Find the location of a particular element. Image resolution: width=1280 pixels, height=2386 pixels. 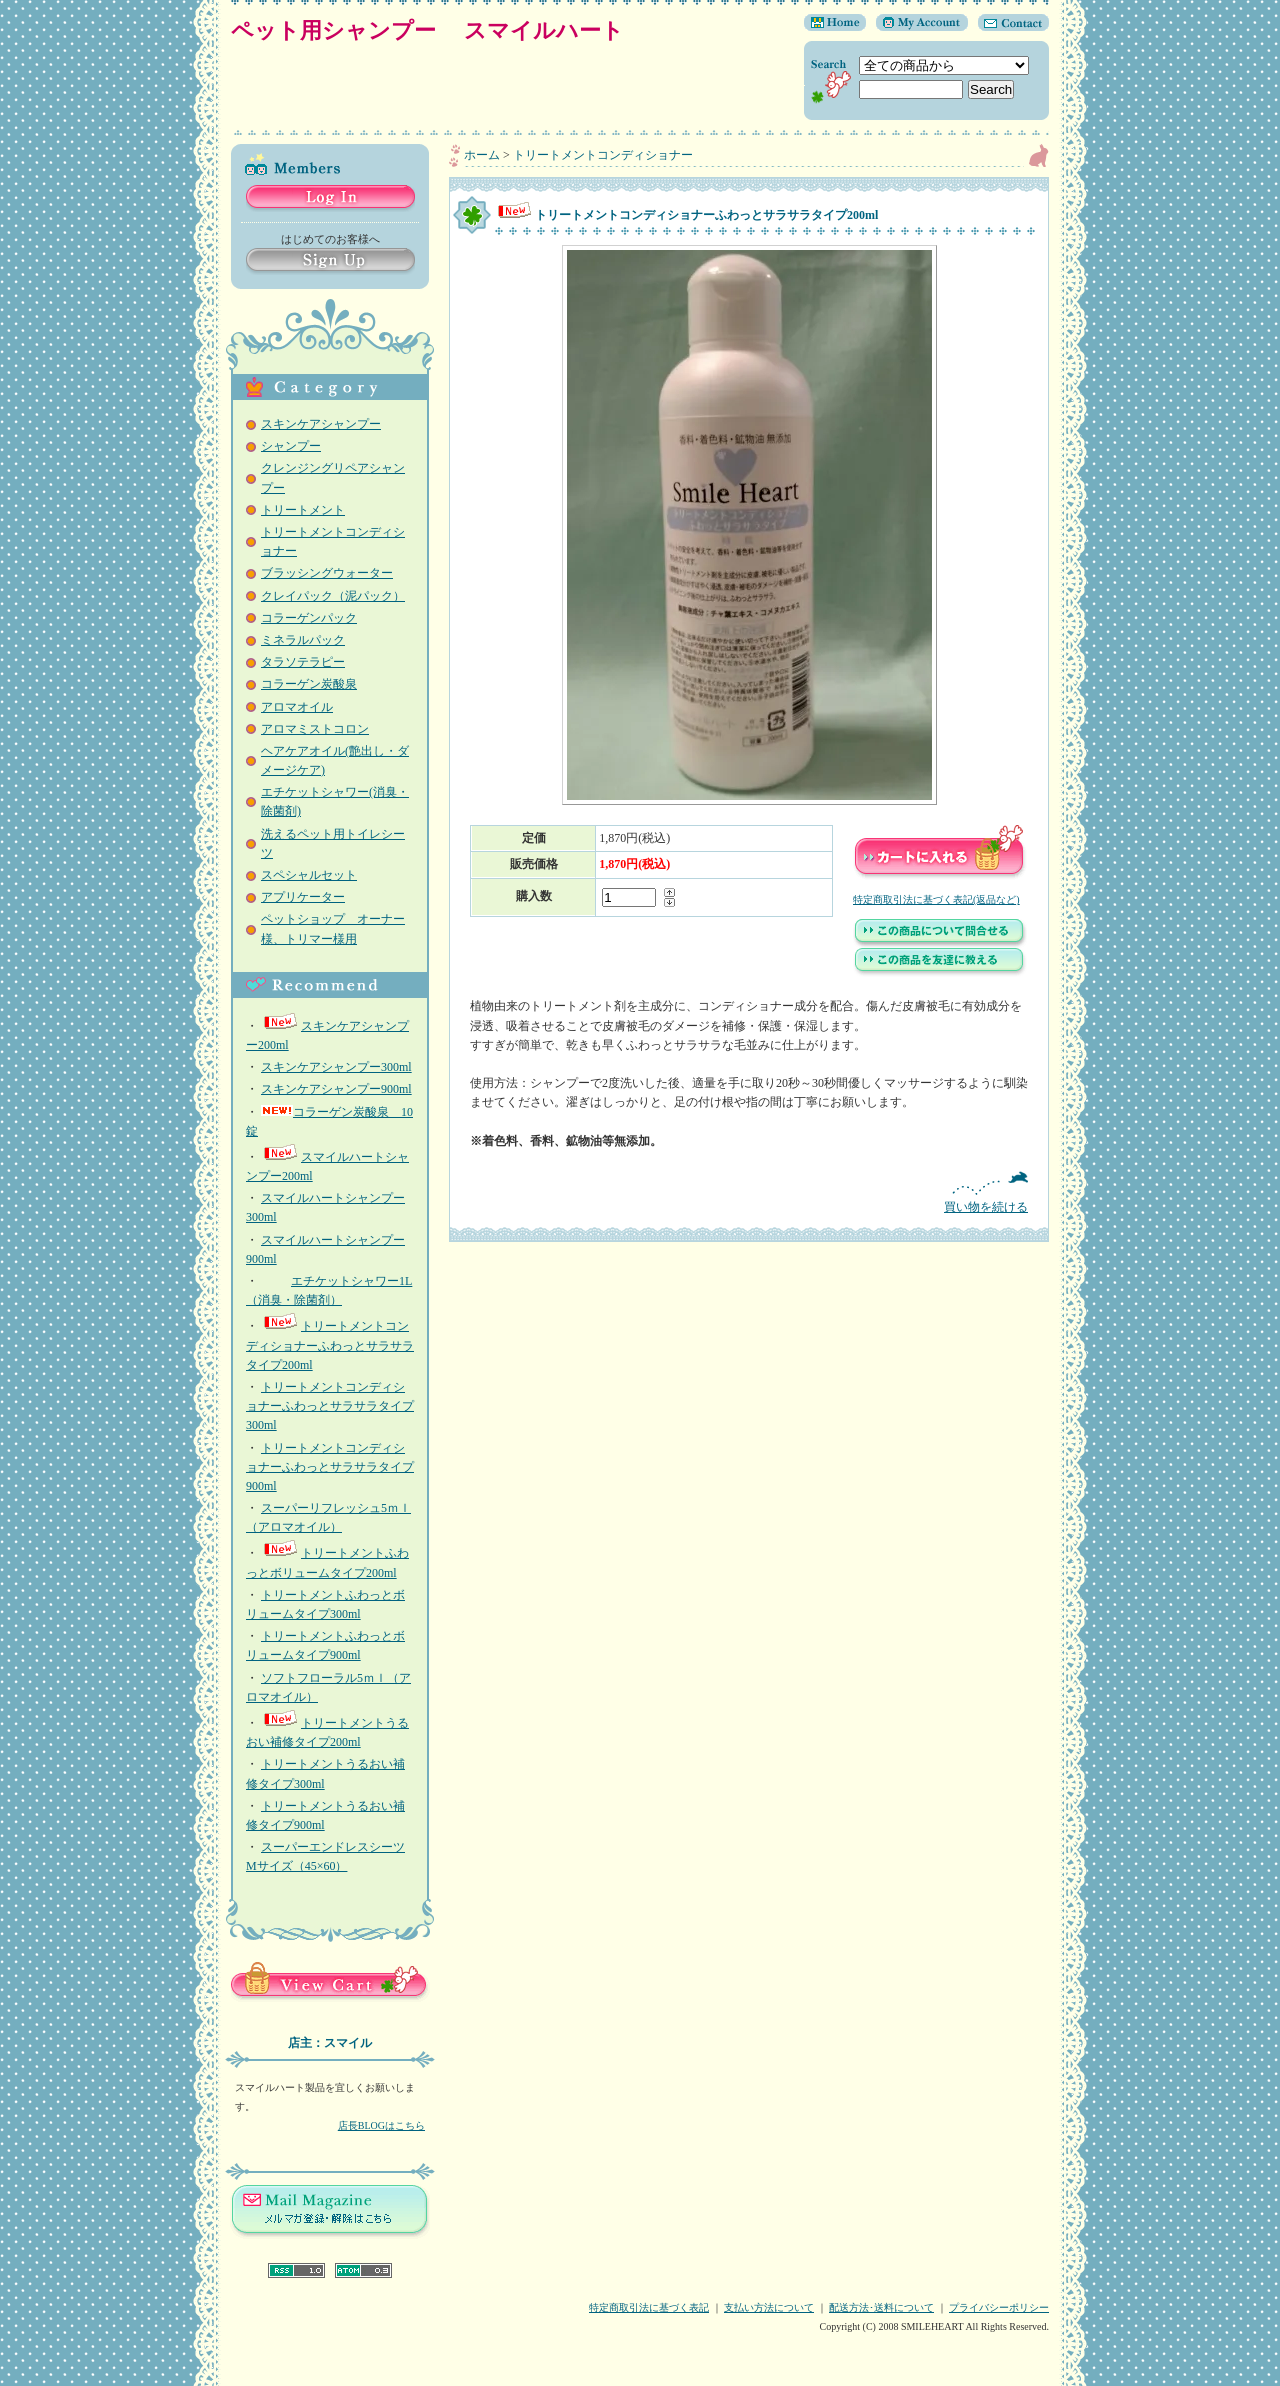

スキンケアシャンプー900ml is located at coordinates (336, 1089).